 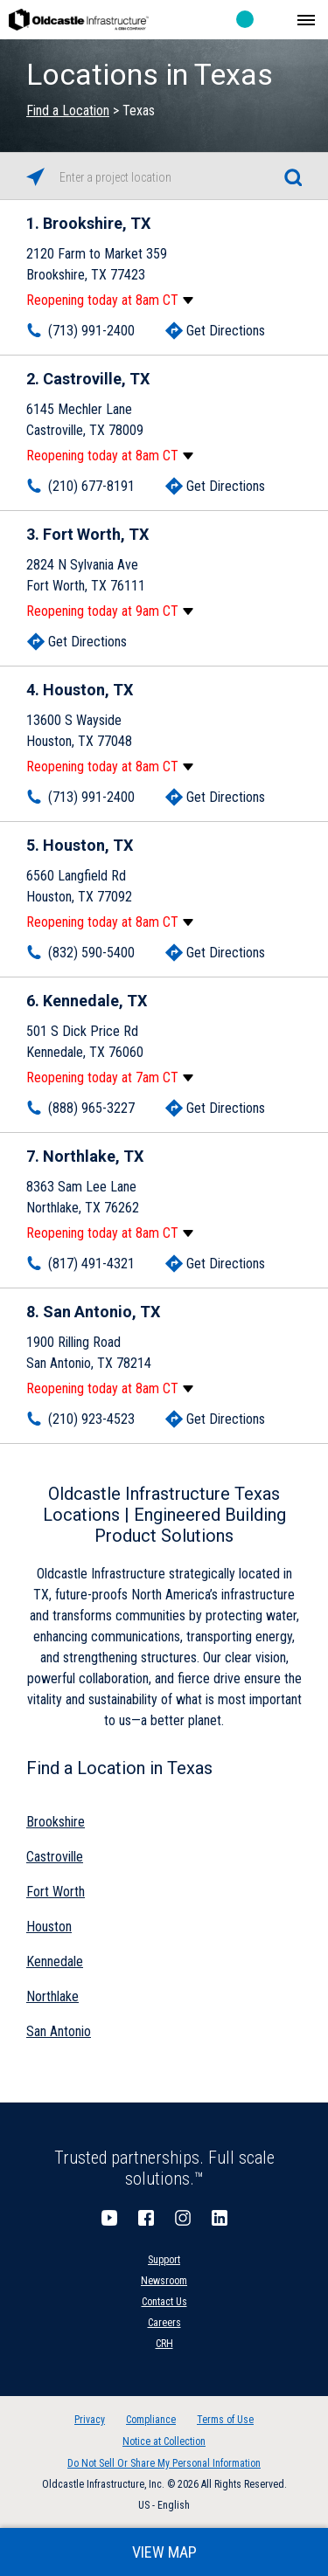 What do you see at coordinates (91, 952) in the screenshot?
I see `(832) 590-5400` at bounding box center [91, 952].